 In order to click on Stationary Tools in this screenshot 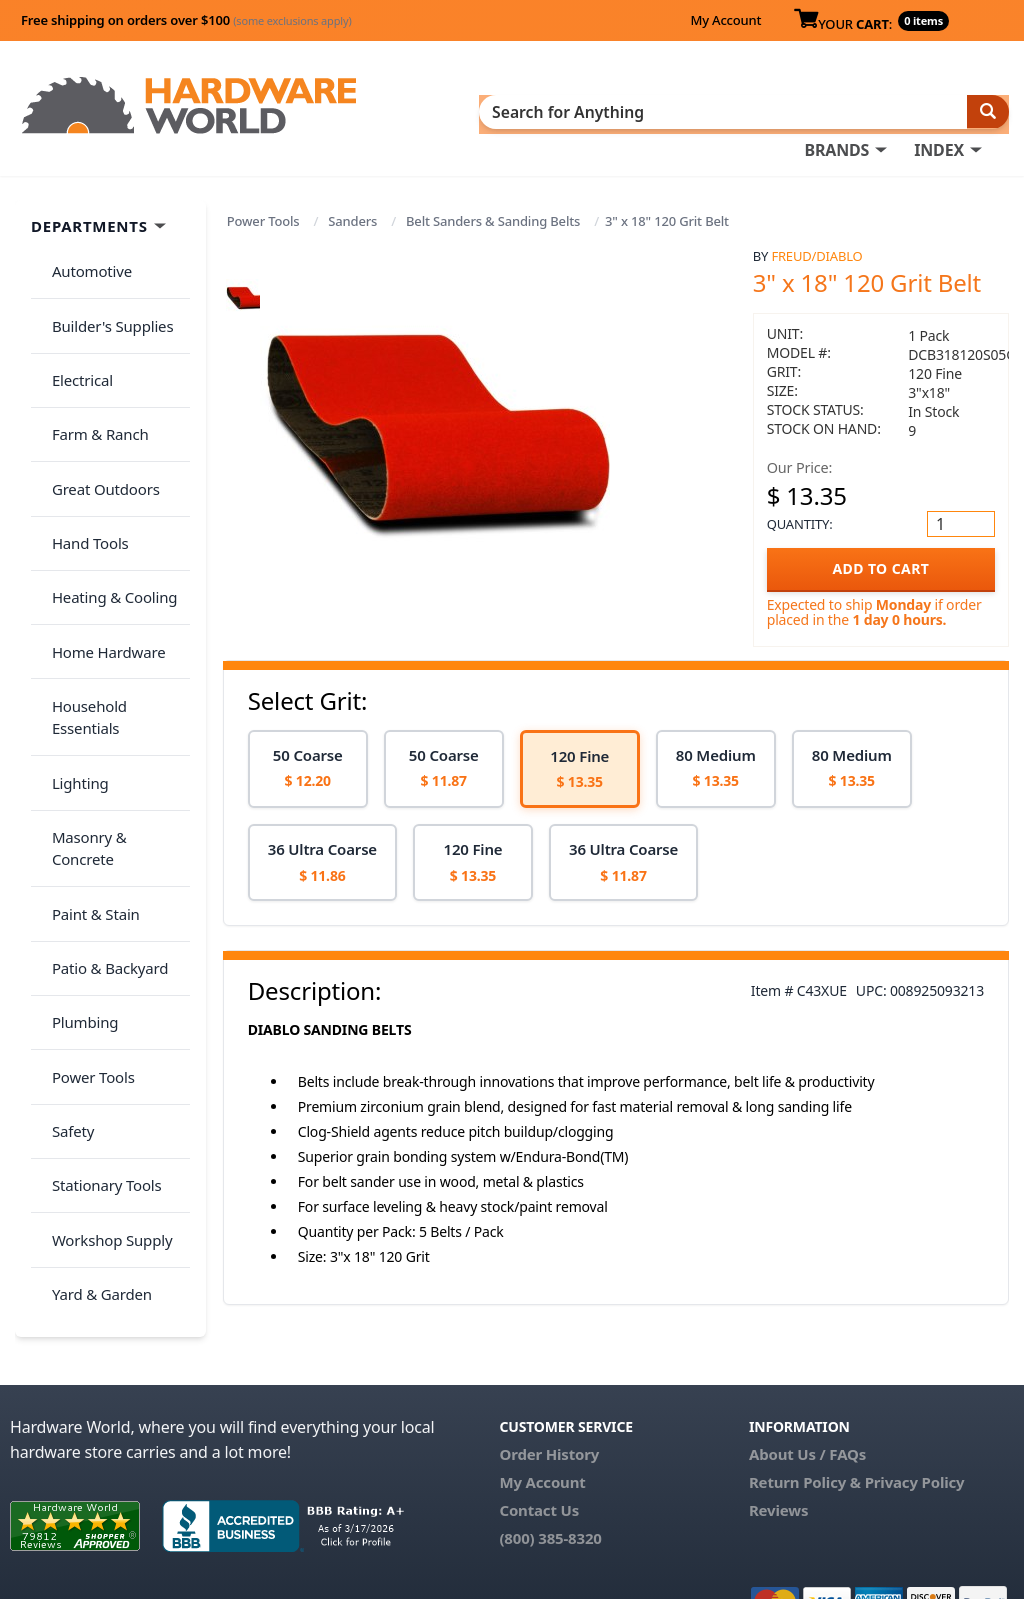, I will do `click(98, 890)`.